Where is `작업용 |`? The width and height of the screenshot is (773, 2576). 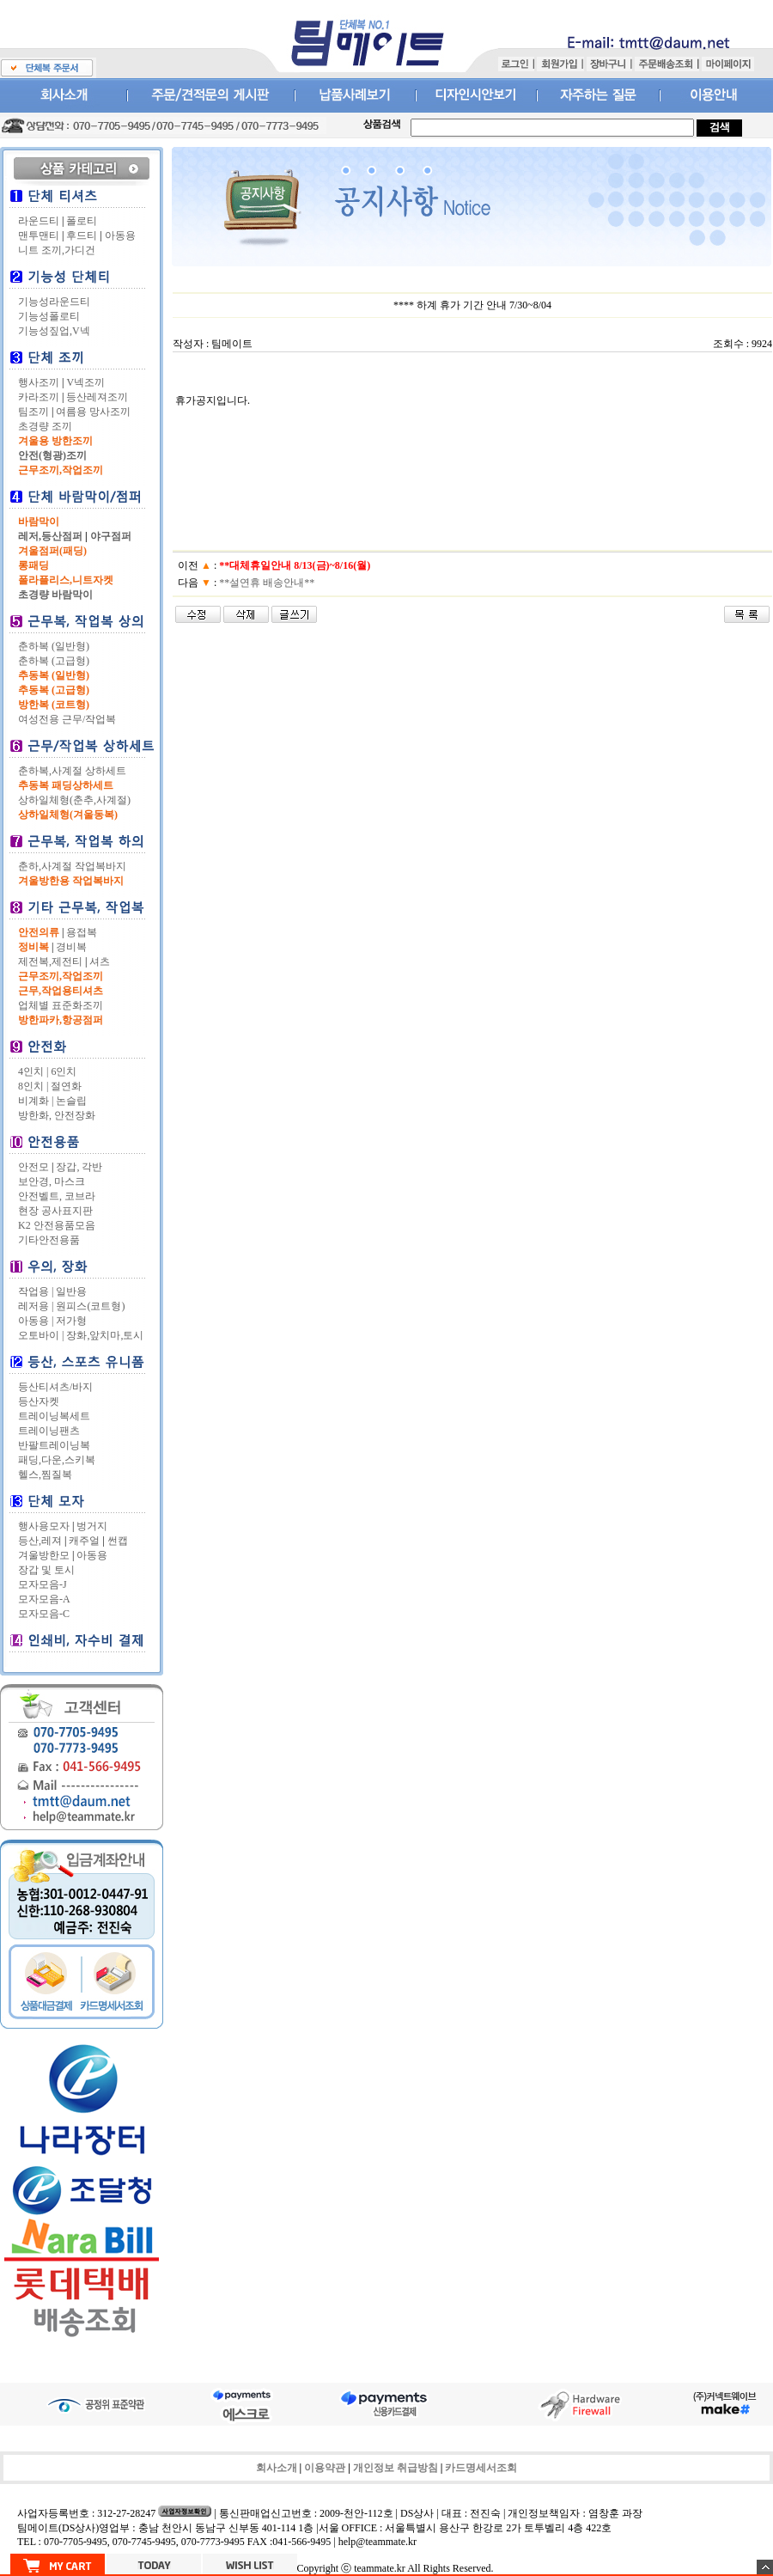
작업용 | is located at coordinates (35, 1291).